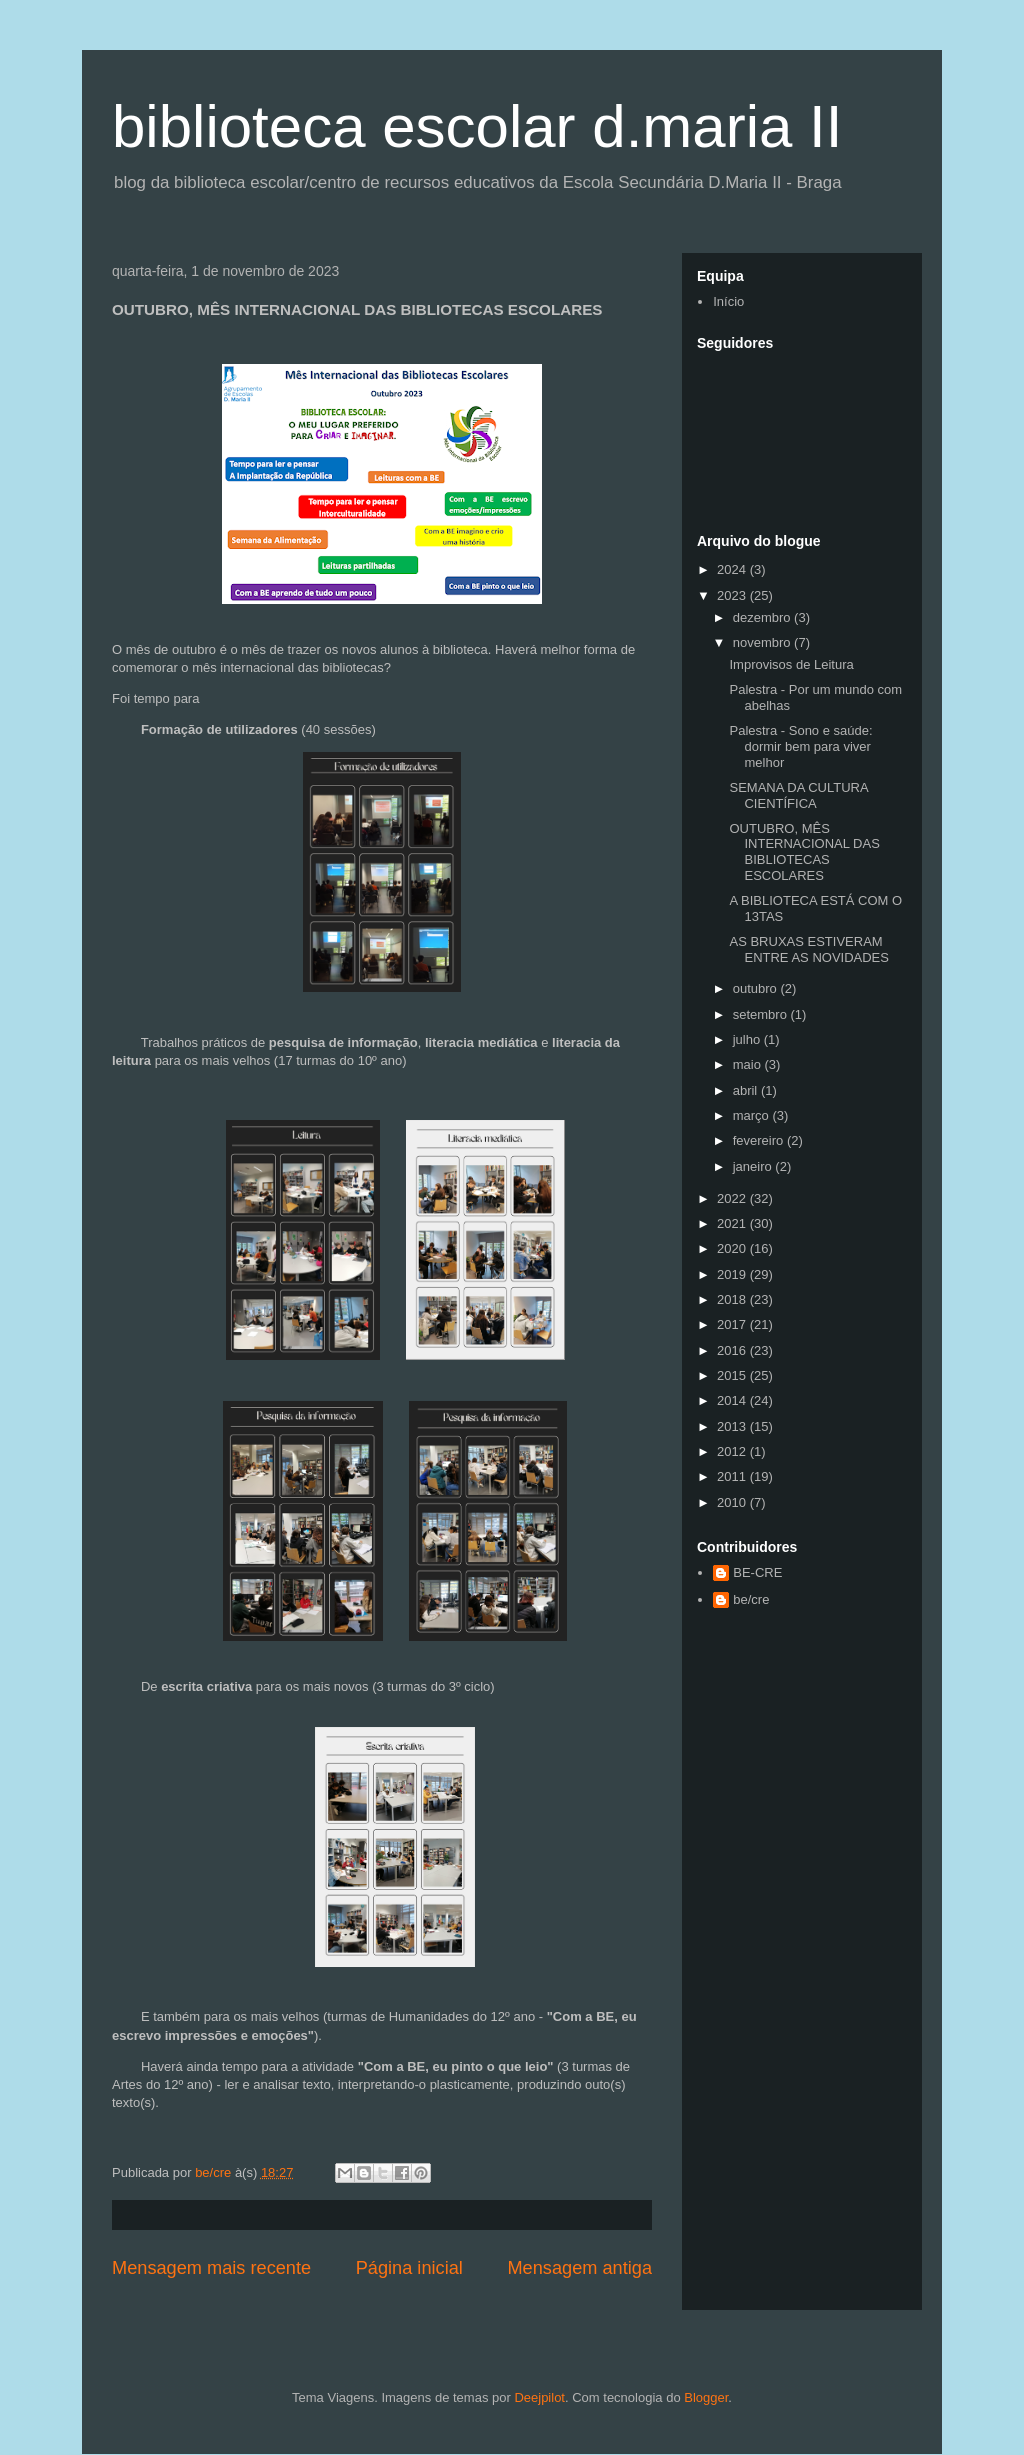  I want to click on novembro, so click(763, 642).